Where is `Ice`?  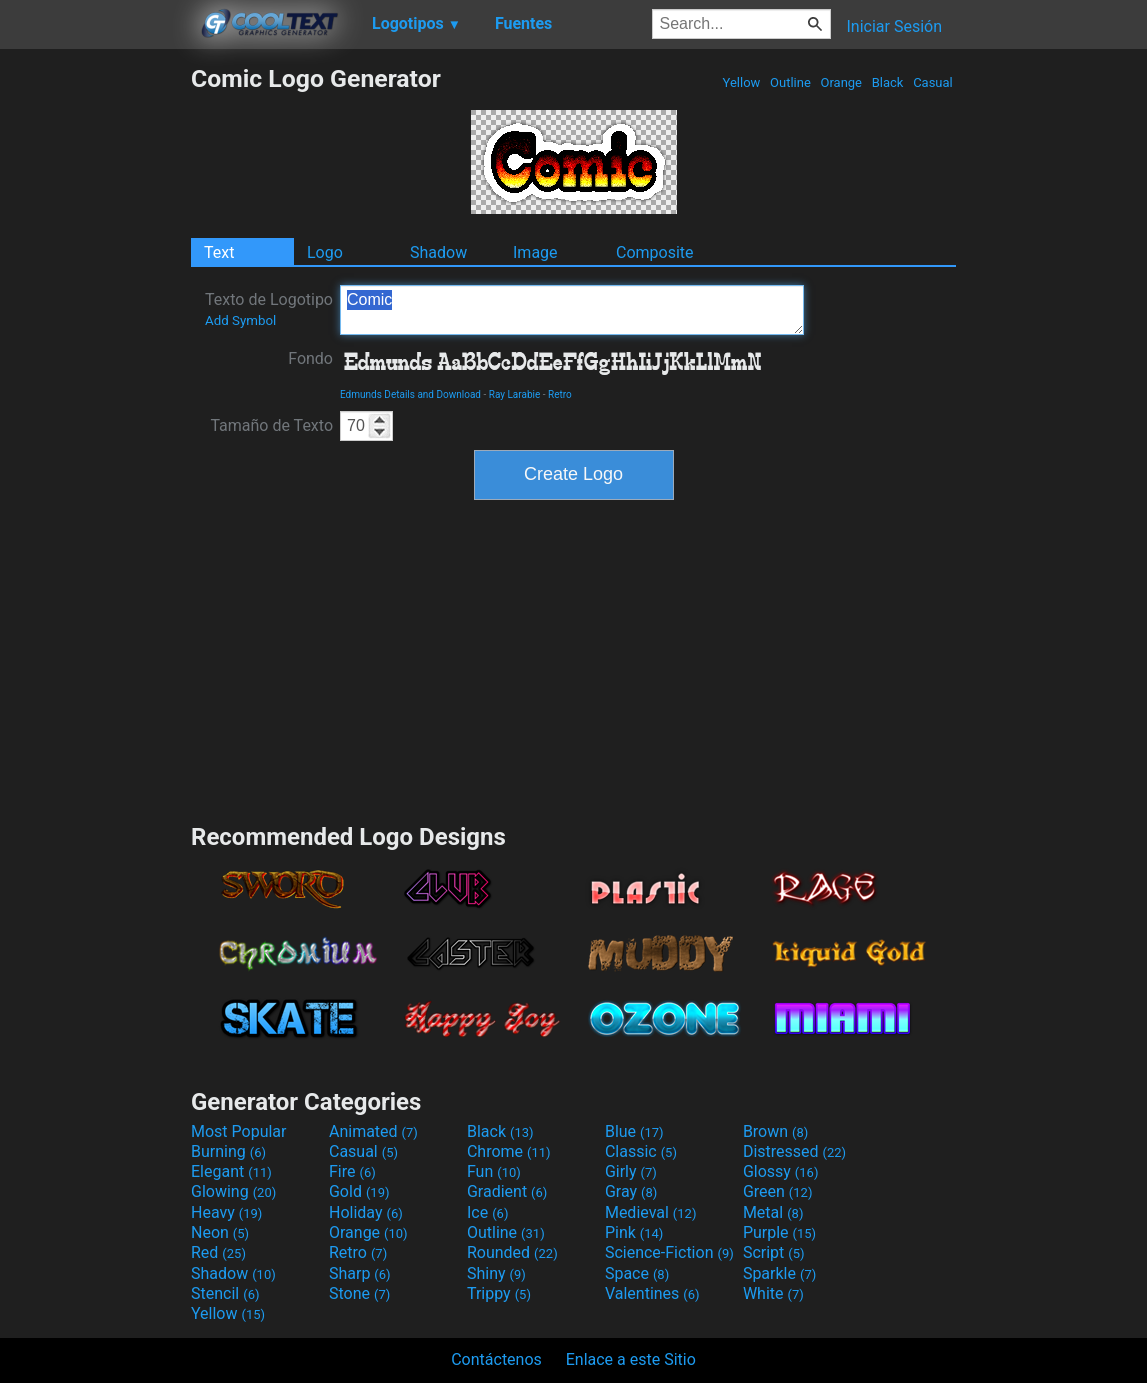
Ice is located at coordinates (487, 1212).